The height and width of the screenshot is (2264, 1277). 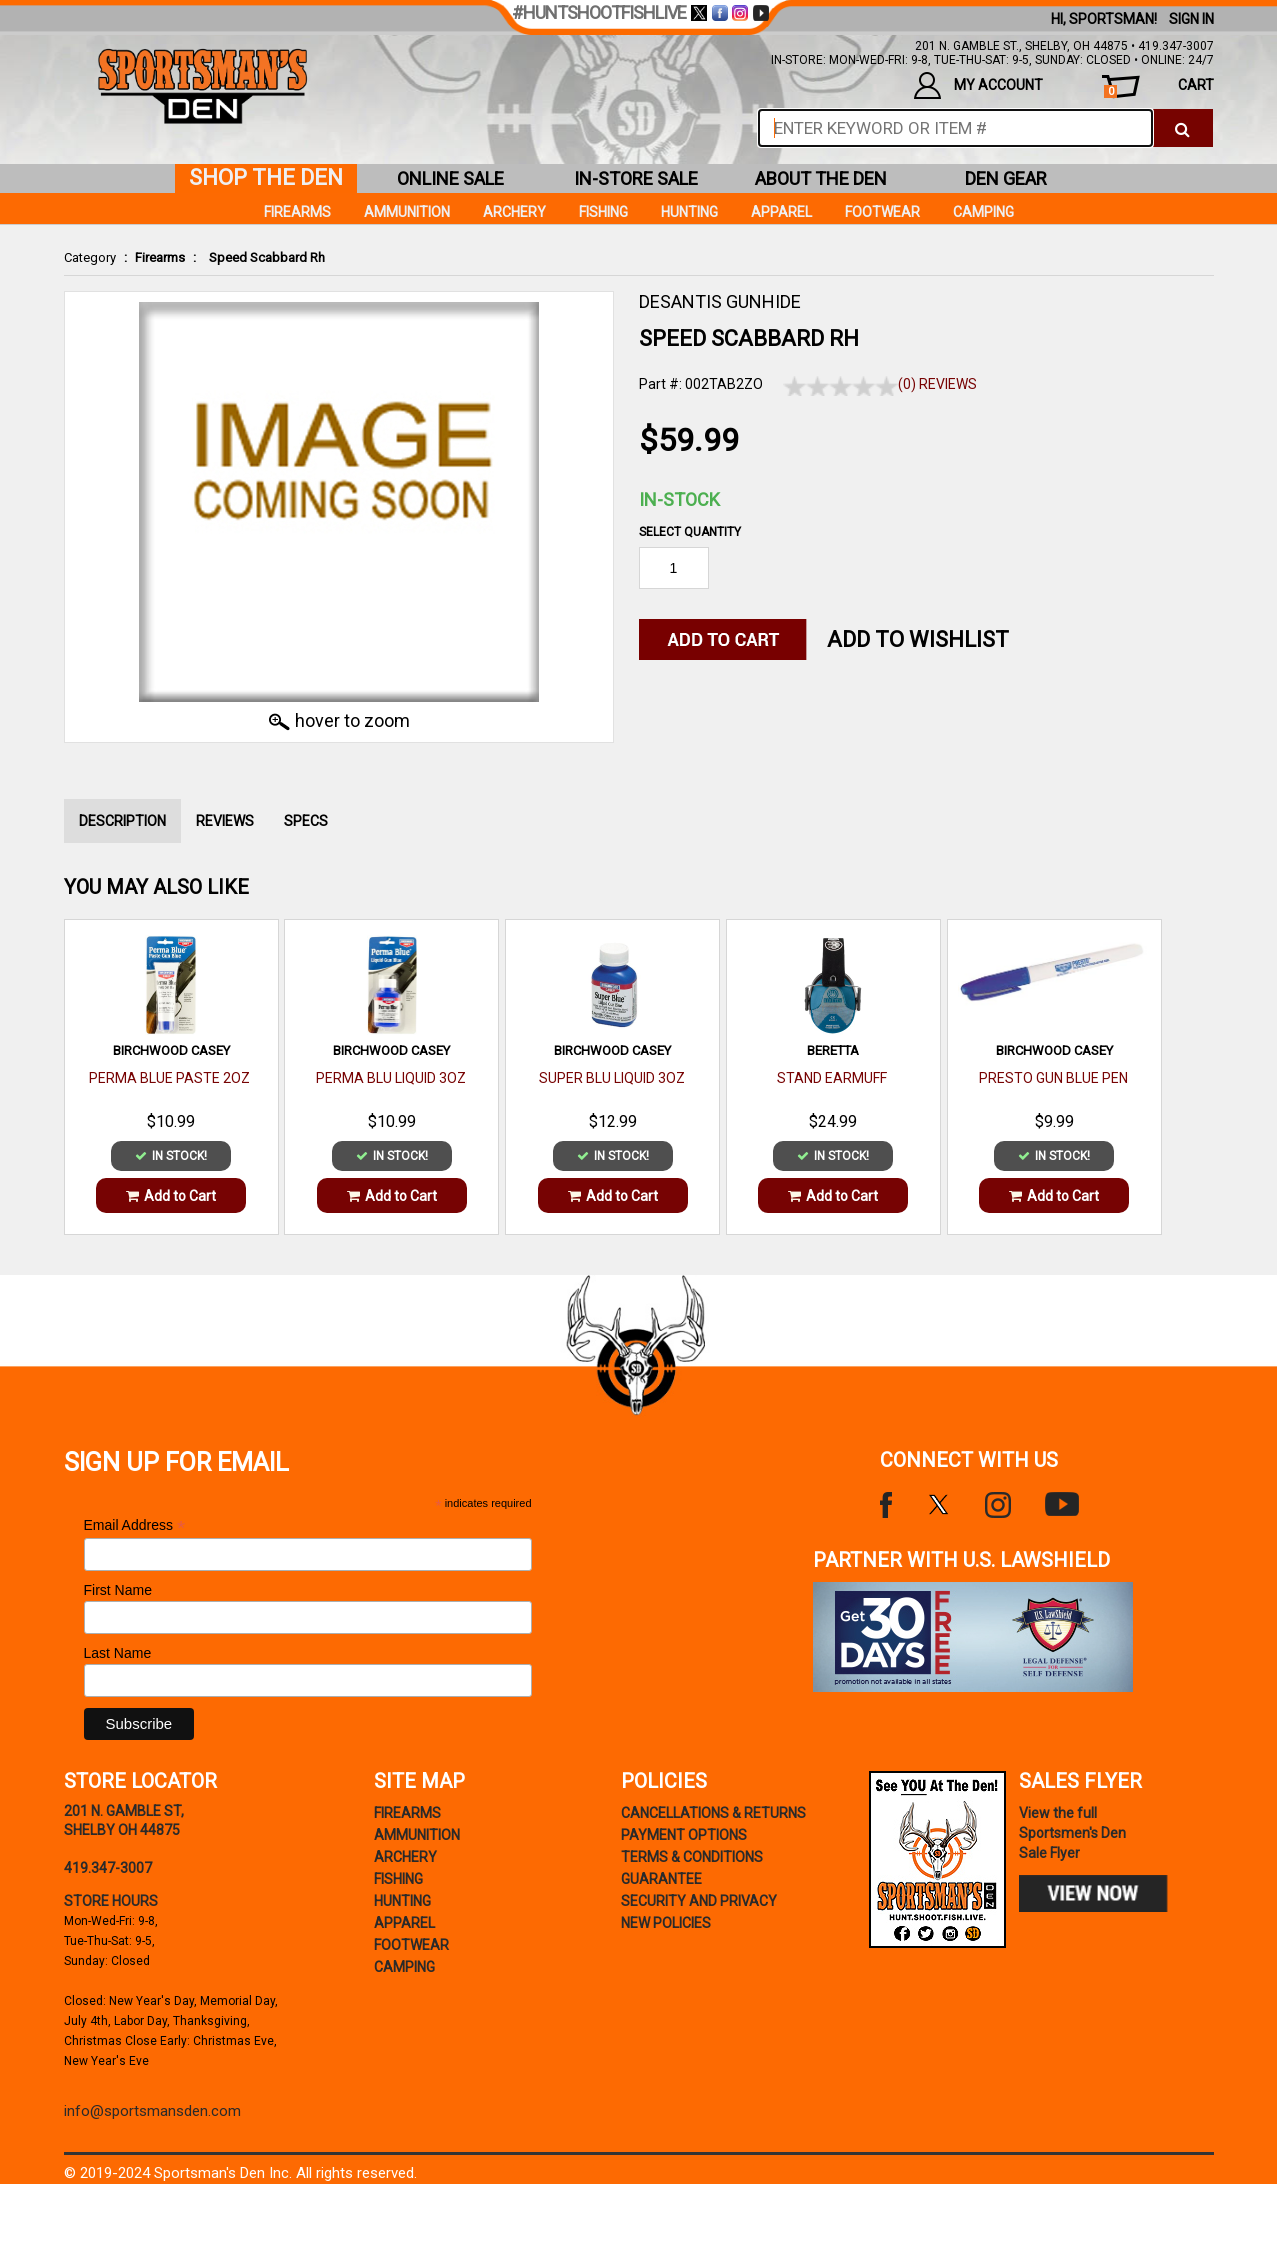 What do you see at coordinates (1182, 128) in the screenshot?
I see `[click to search]` at bounding box center [1182, 128].